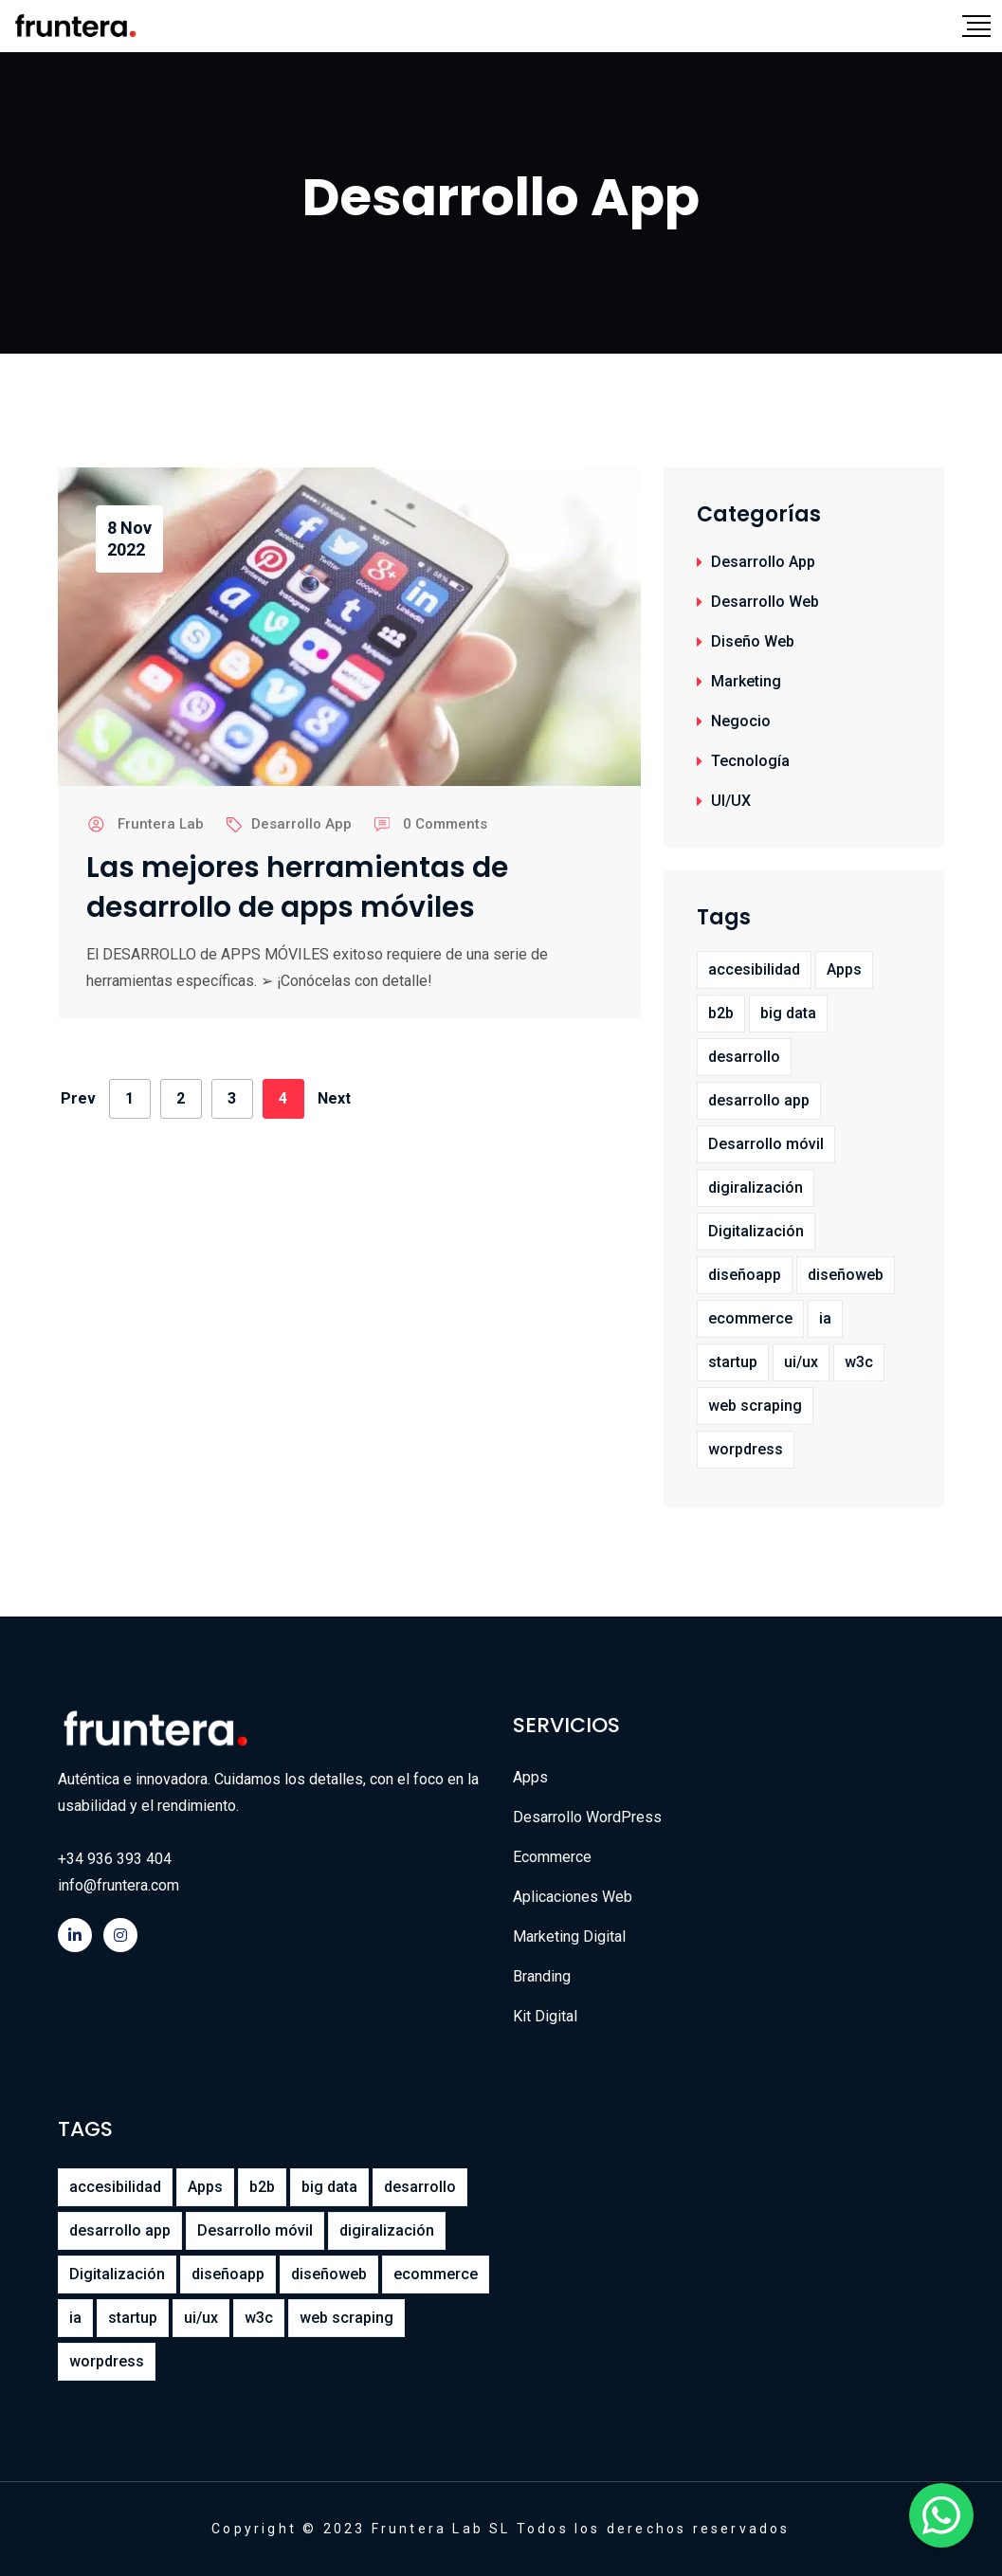  What do you see at coordinates (788, 1013) in the screenshot?
I see `big data [big data (2 elementos)]` at bounding box center [788, 1013].